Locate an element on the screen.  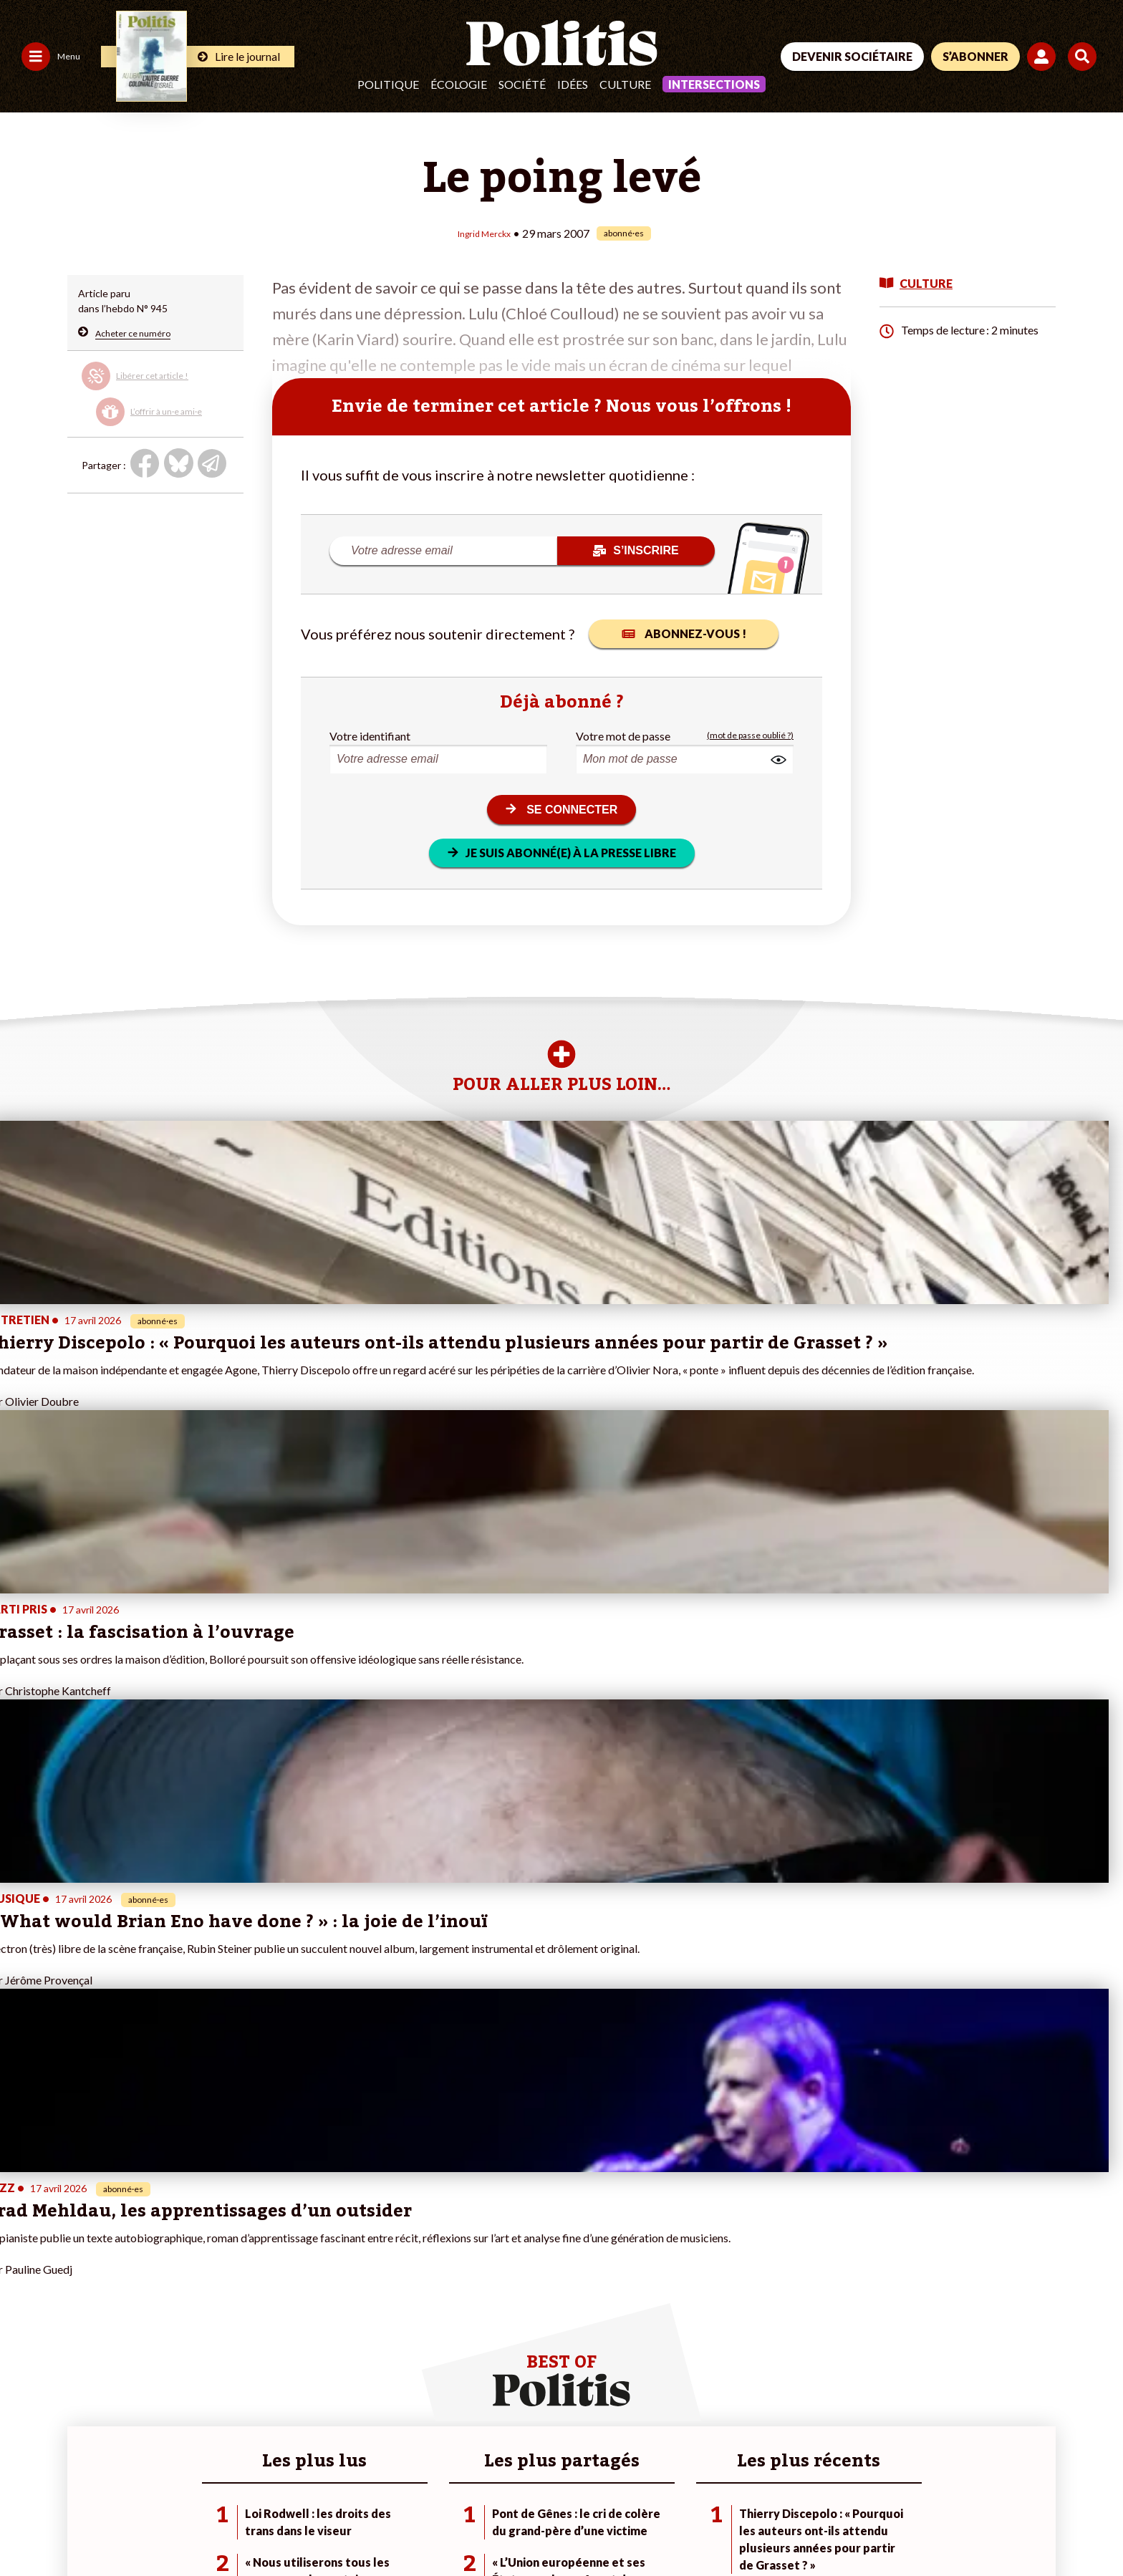
Police / Justice is located at coordinates (126, 2362).